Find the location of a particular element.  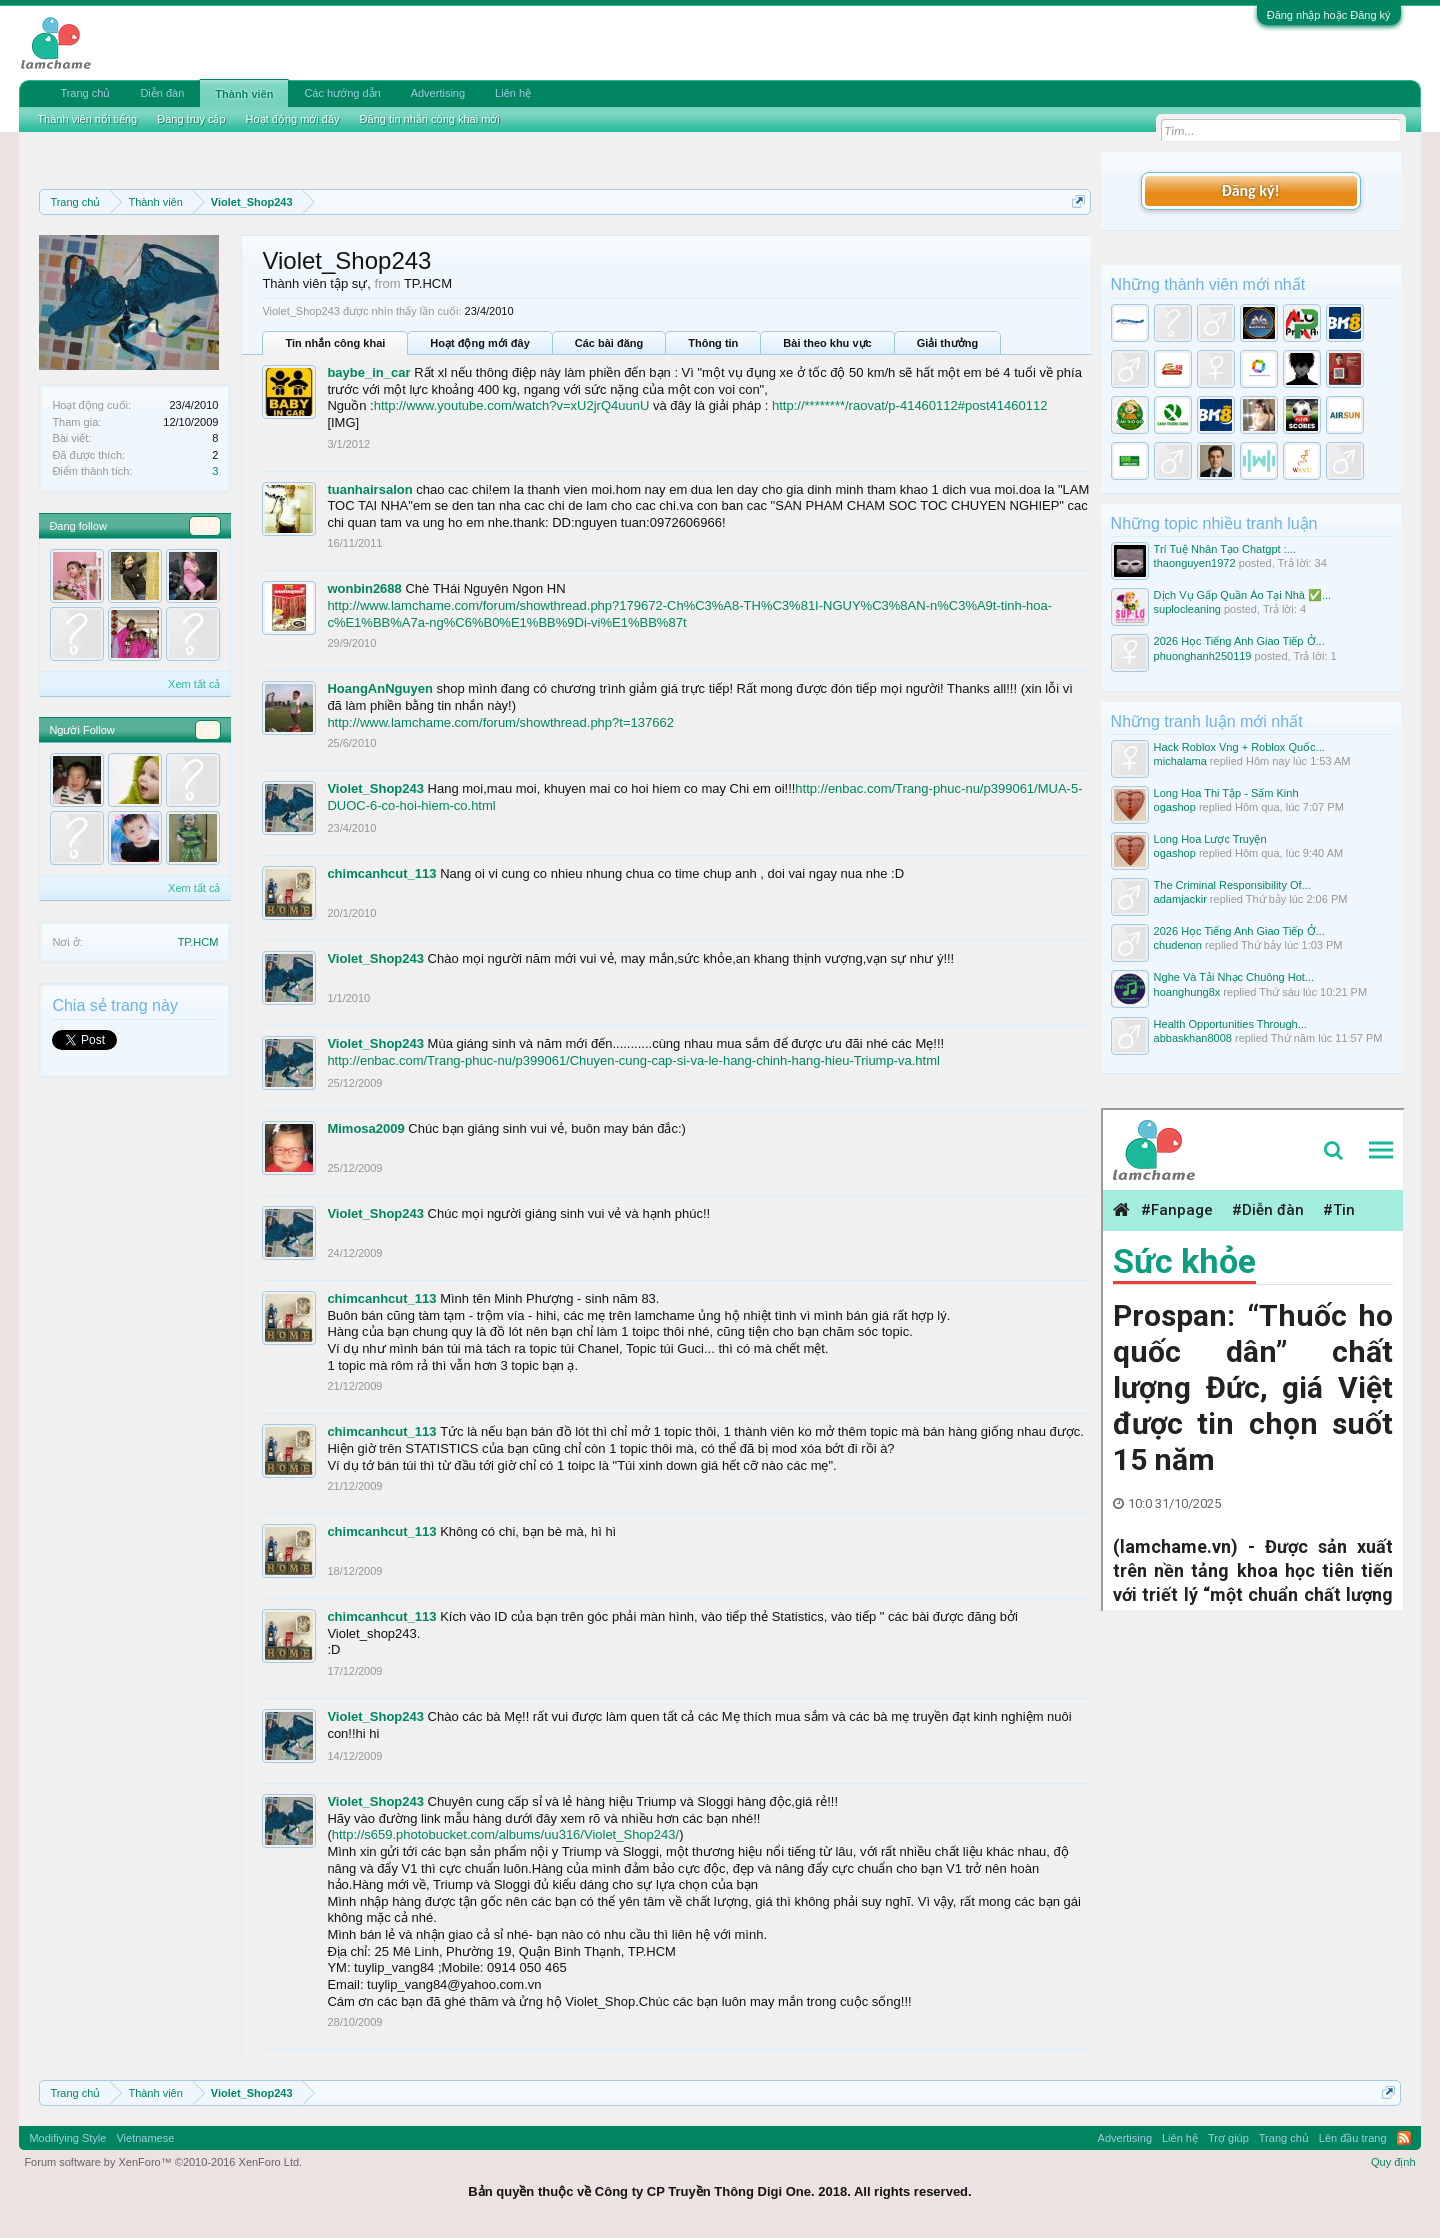

Hoạt động mới đây is located at coordinates (479, 343).